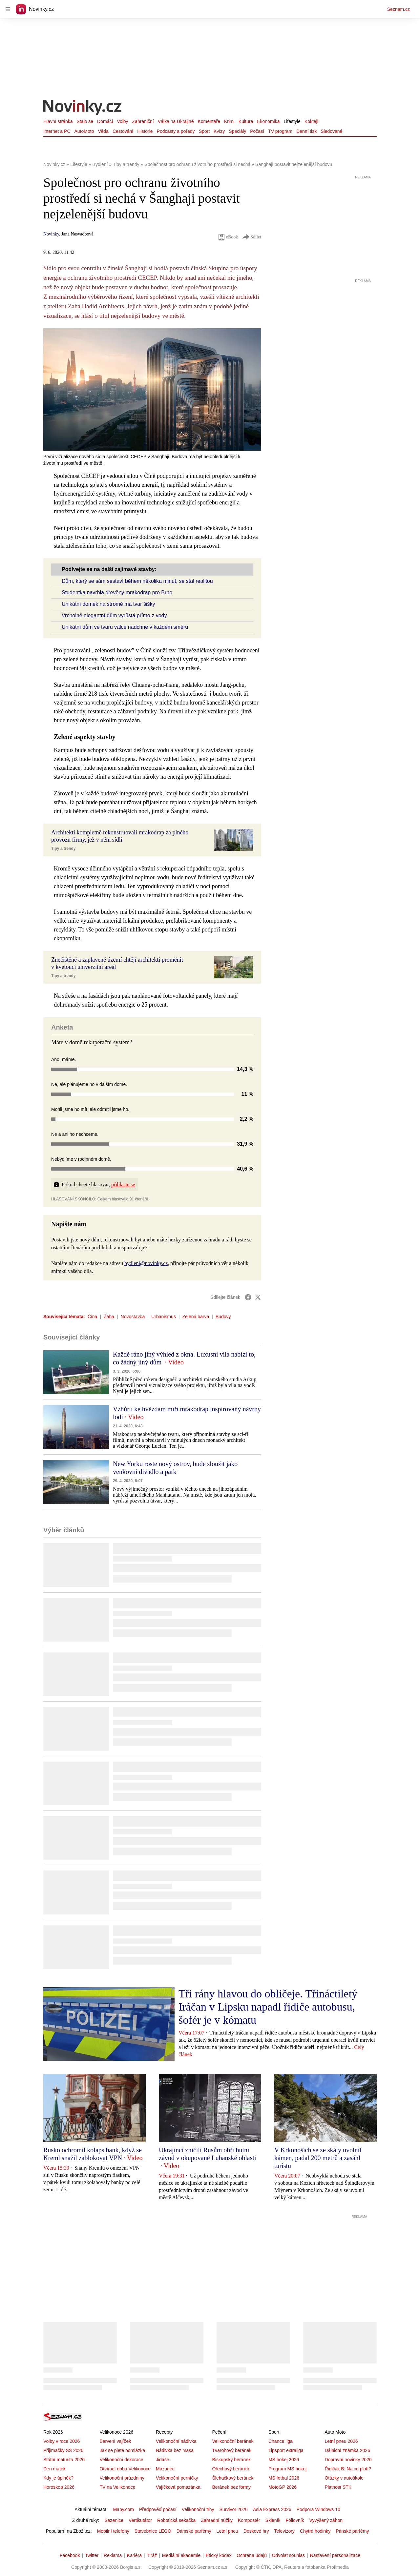  I want to click on Velikonoční dekorace, so click(121, 2459).